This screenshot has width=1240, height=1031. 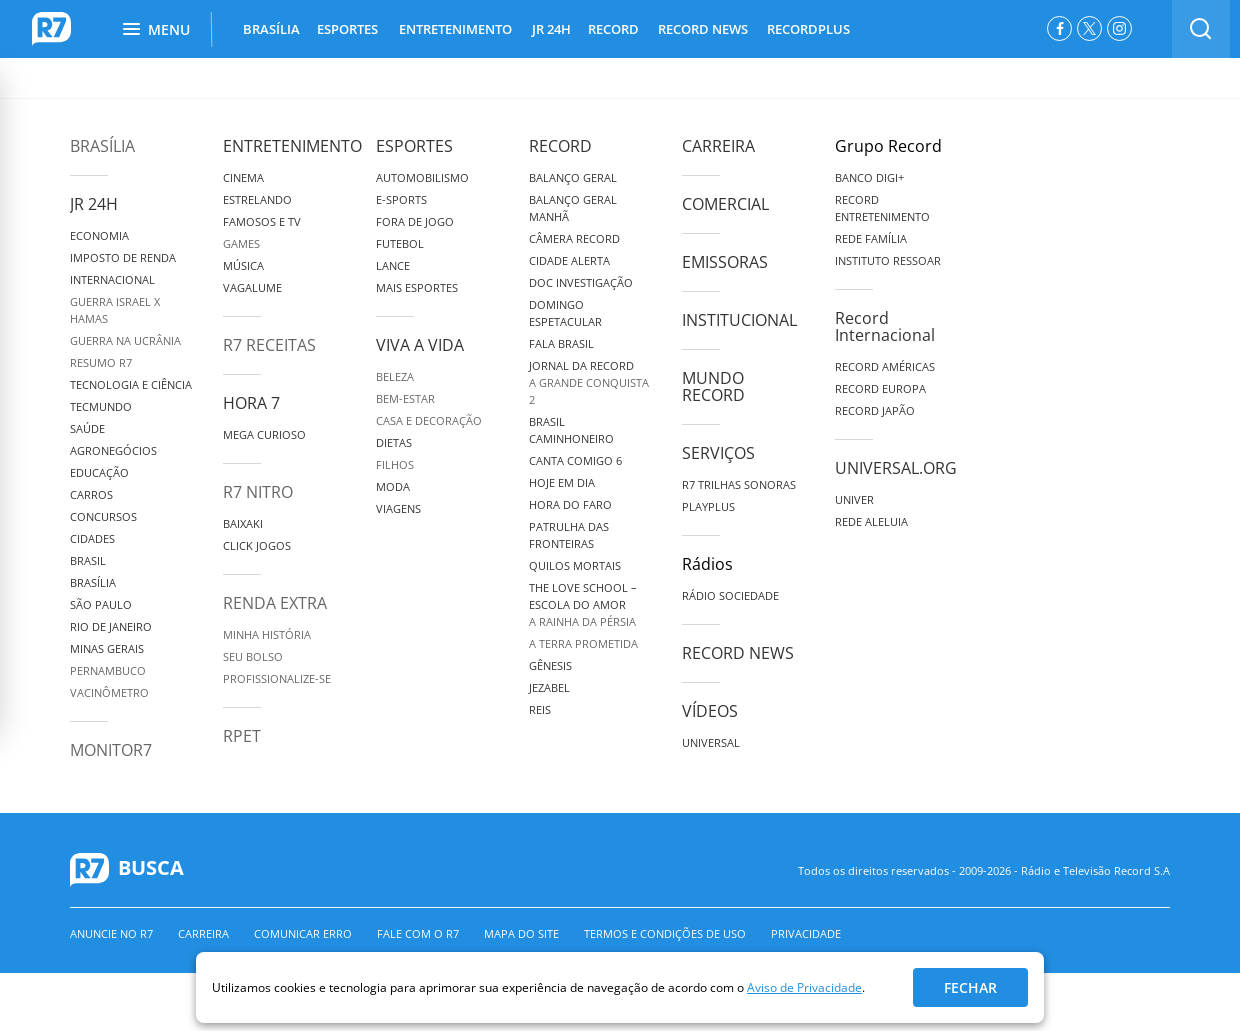 I want to click on R7 Nitro, so click(x=258, y=492).